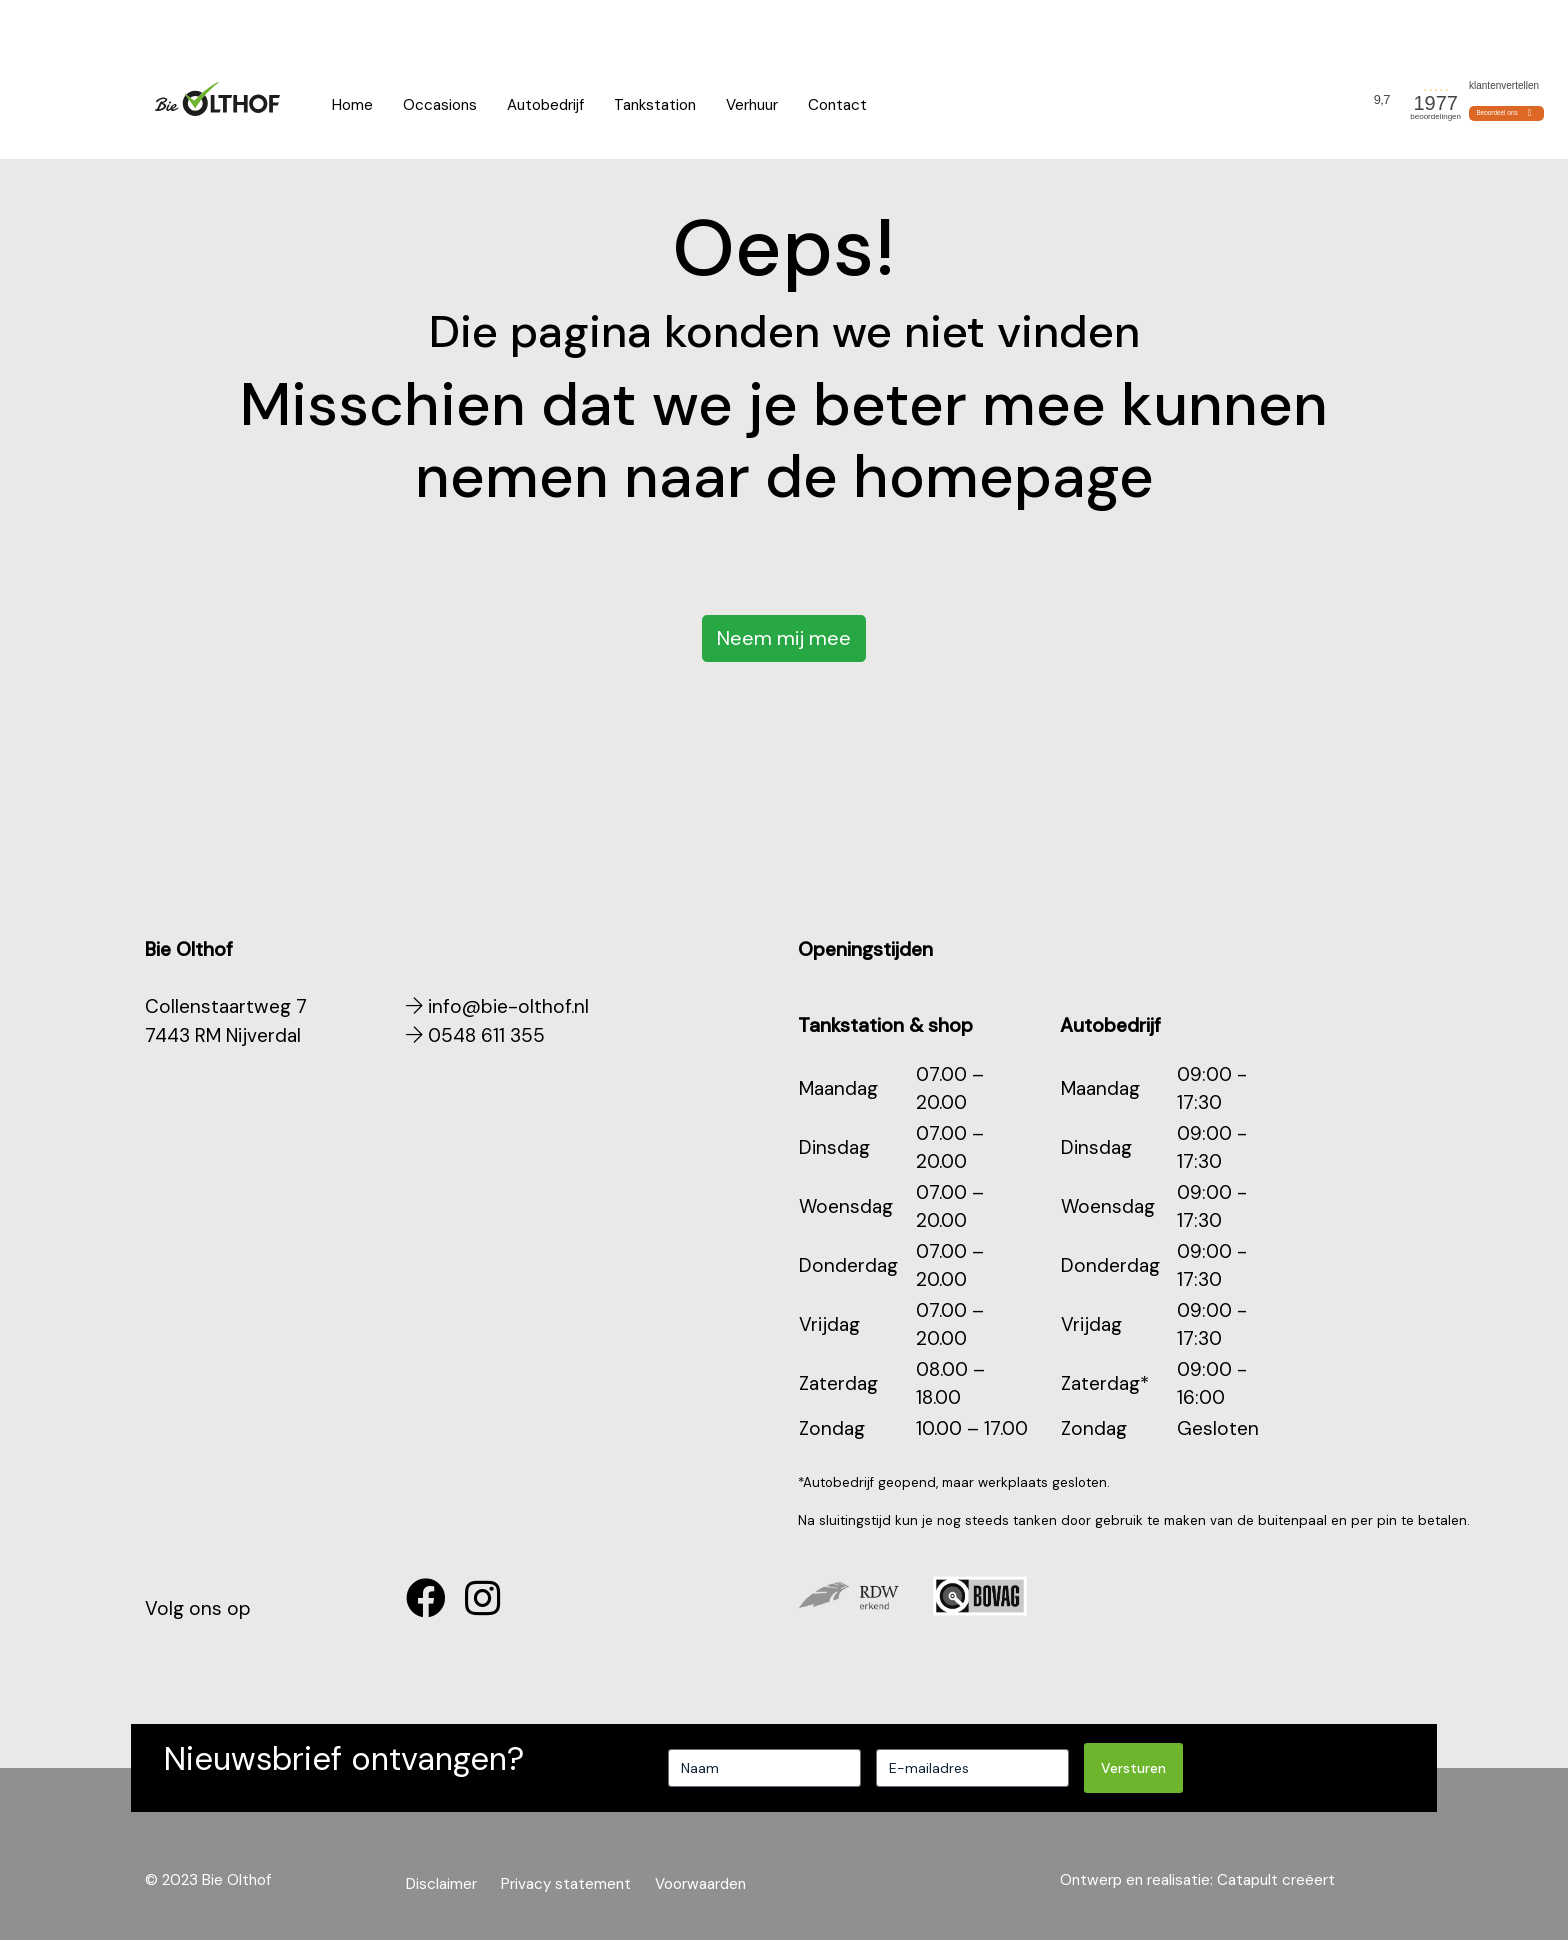 Image resolution: width=1568 pixels, height=1940 pixels. Describe the element at coordinates (352, 105) in the screenshot. I see `Home` at that location.